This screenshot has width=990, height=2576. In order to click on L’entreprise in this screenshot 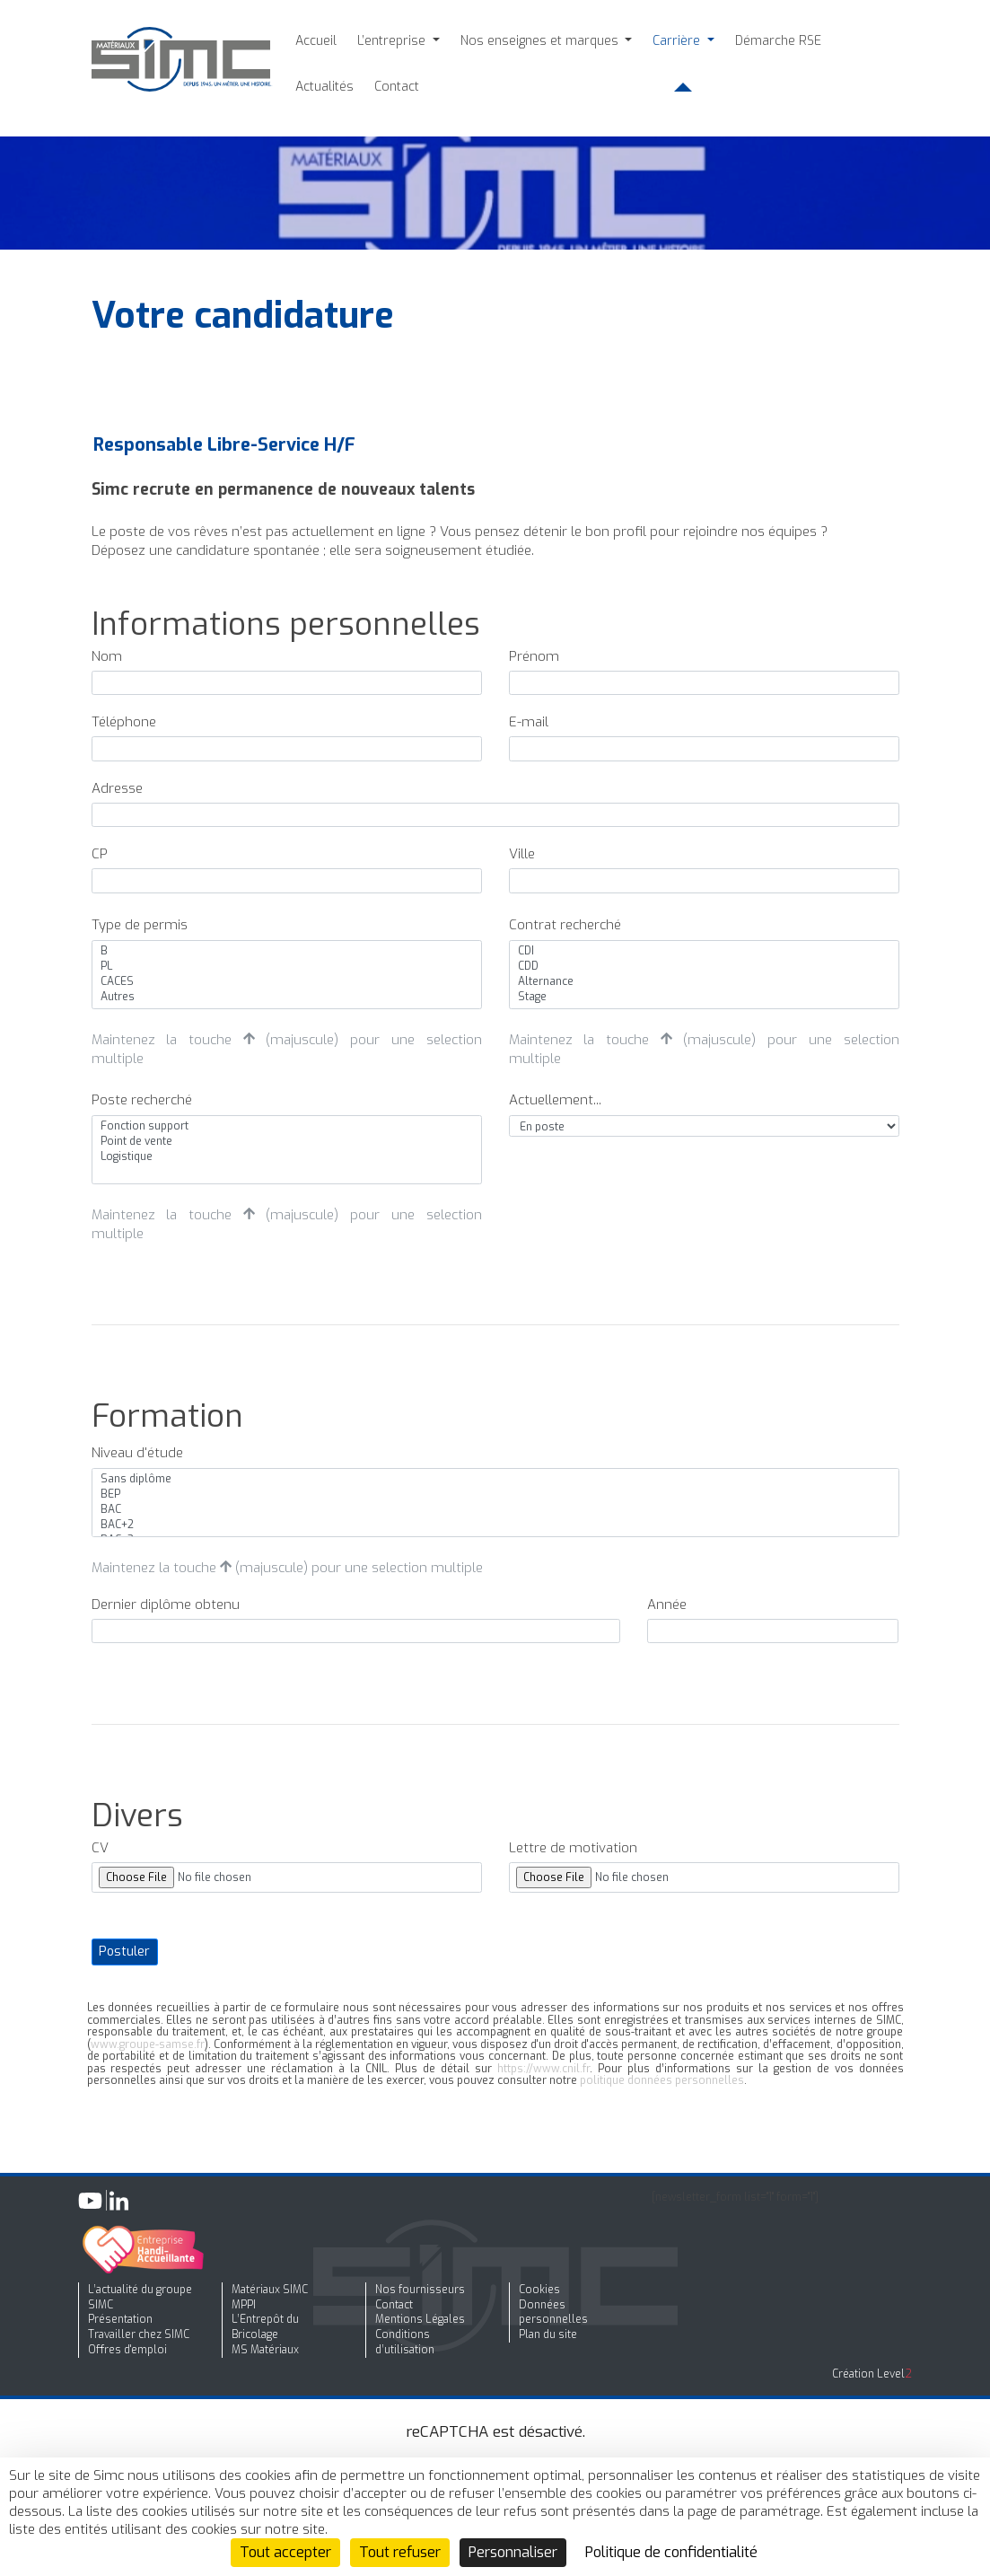, I will do `click(393, 40)`.